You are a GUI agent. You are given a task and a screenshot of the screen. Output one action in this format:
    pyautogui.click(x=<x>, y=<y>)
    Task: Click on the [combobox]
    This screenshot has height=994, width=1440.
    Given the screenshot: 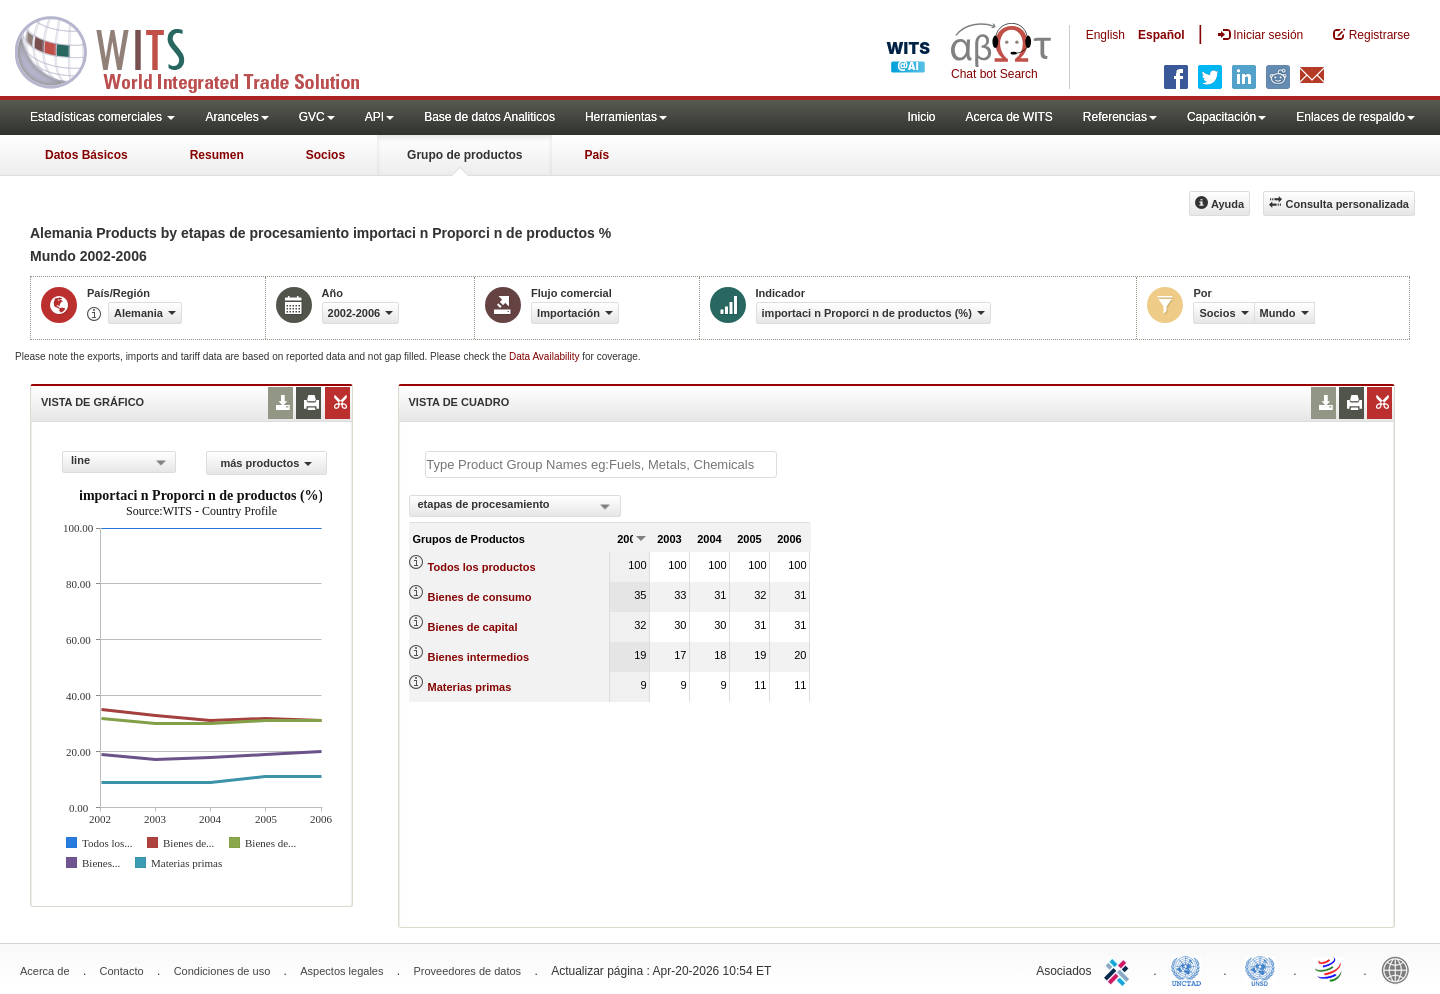 What is the action you would take?
    pyautogui.click(x=119, y=462)
    